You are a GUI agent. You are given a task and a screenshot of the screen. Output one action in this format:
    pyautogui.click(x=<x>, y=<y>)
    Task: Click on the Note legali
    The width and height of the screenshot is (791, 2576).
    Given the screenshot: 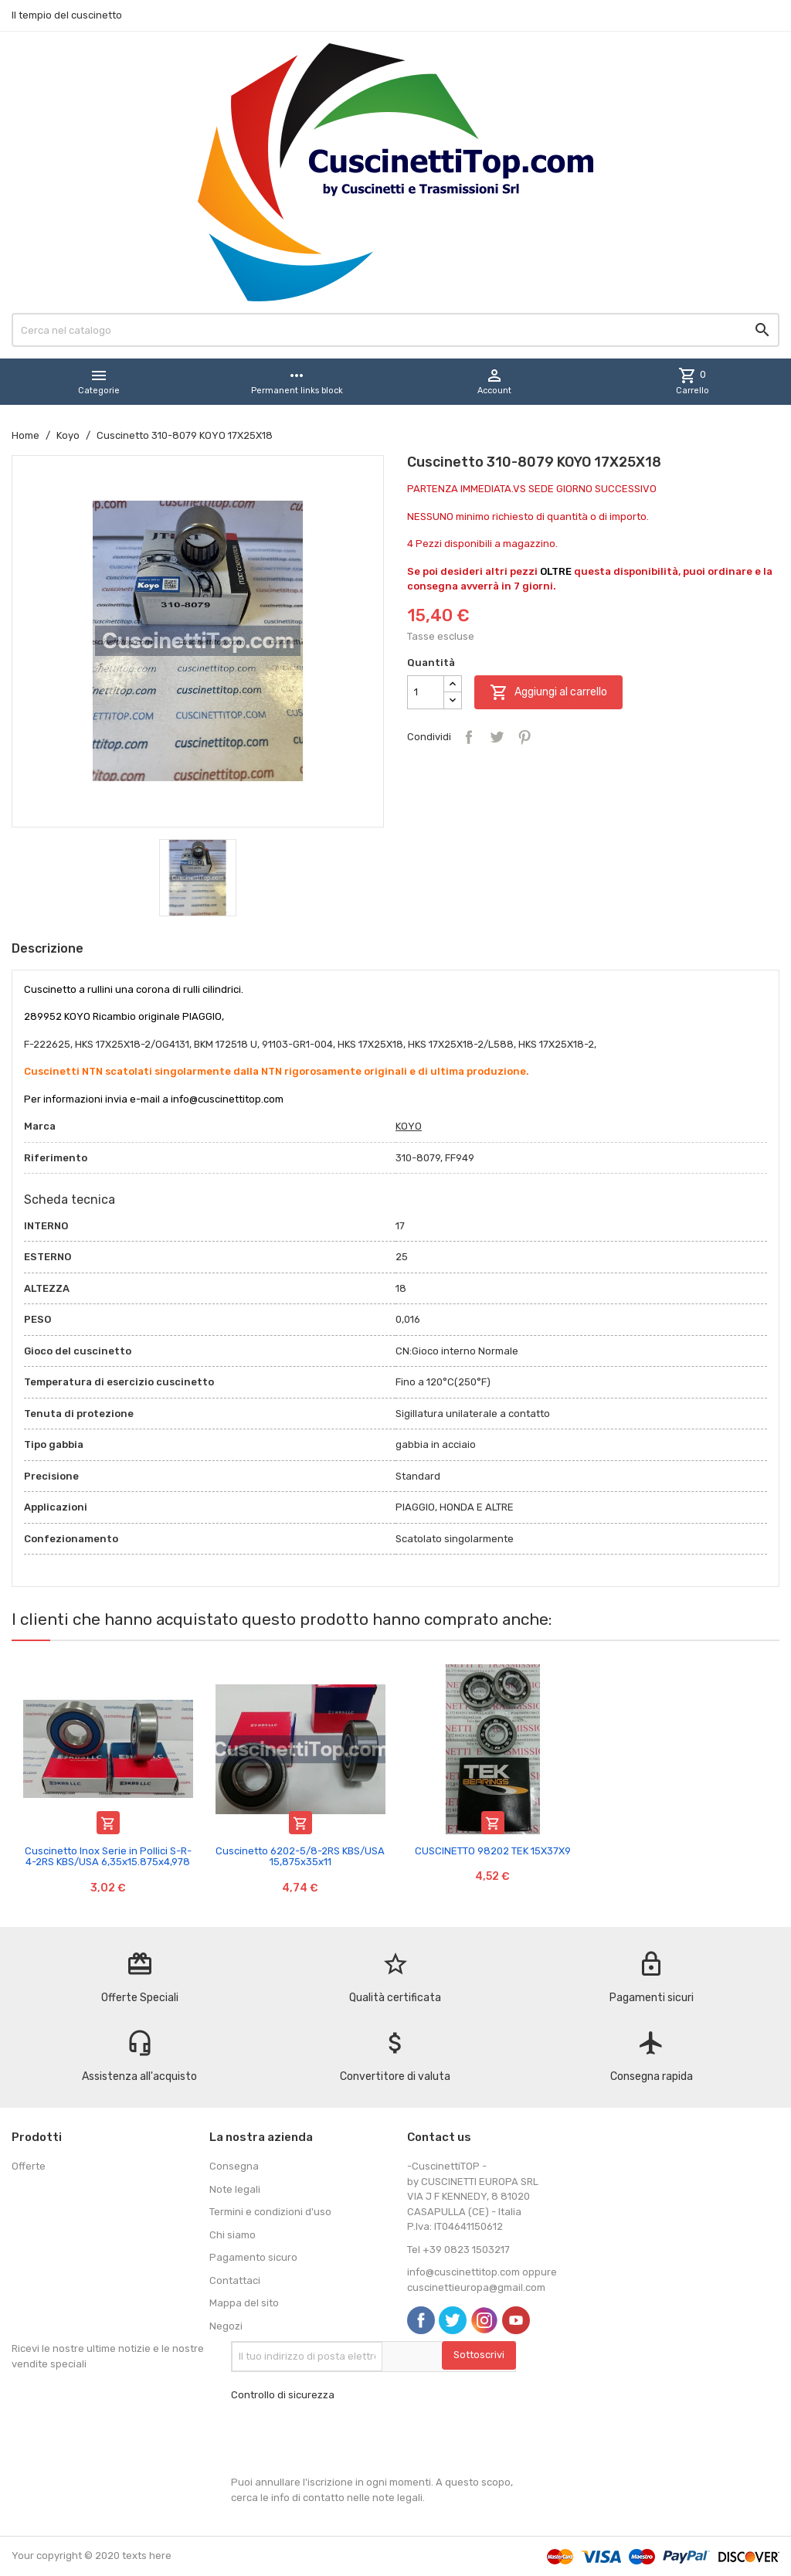 What is the action you would take?
    pyautogui.click(x=234, y=2189)
    